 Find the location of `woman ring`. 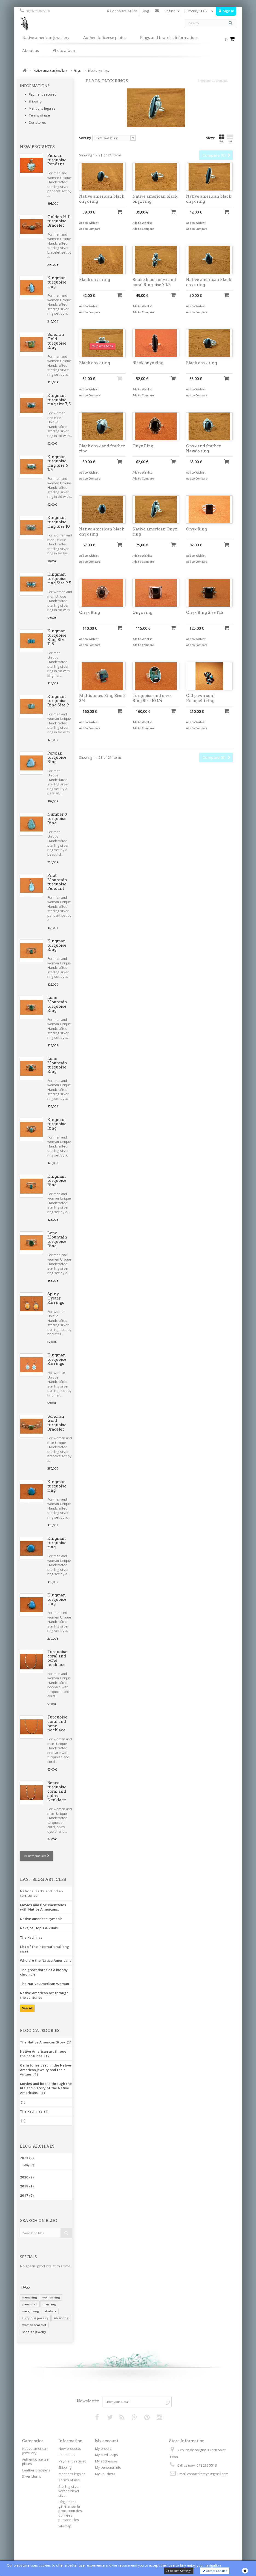

woman ring is located at coordinates (51, 2297).